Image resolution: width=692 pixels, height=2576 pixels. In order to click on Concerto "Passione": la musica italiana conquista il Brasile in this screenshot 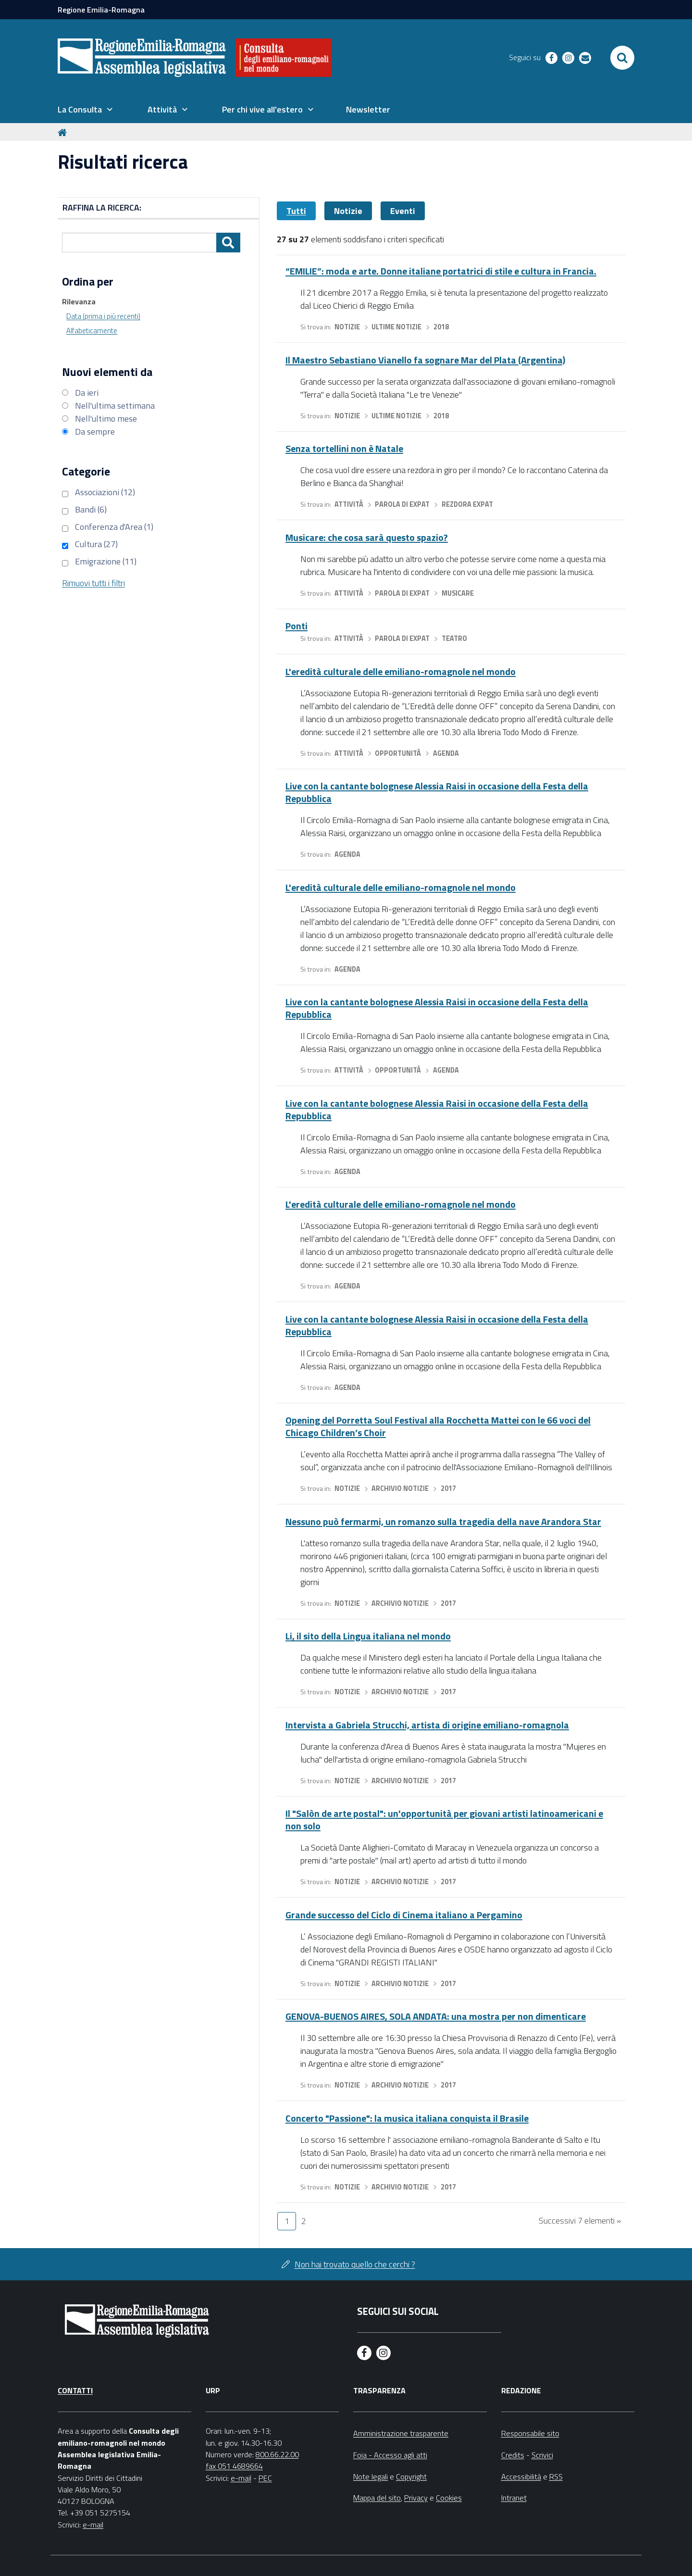, I will do `click(407, 2118)`.